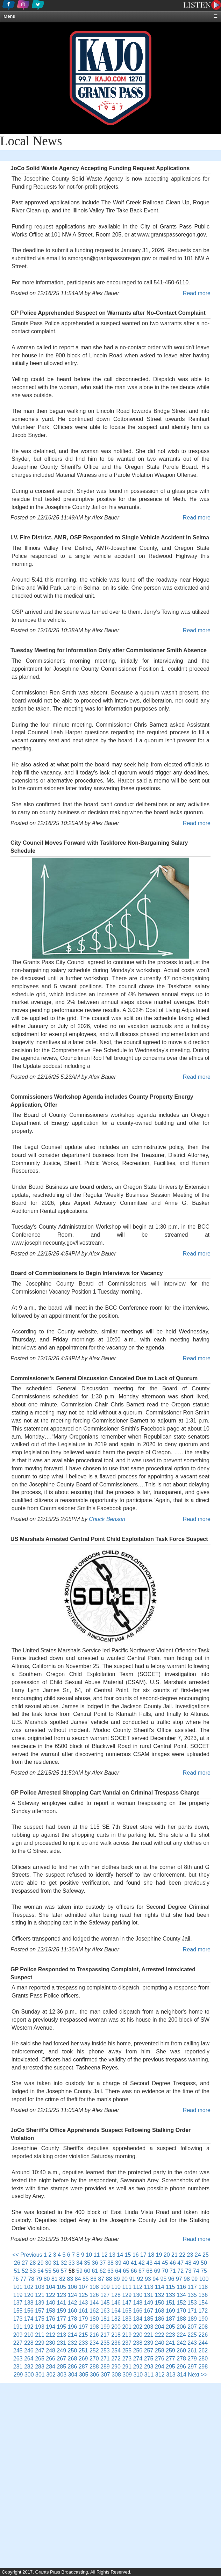 This screenshot has height=2576, width=221. What do you see at coordinates (159, 2303) in the screenshot?
I see `150` at bounding box center [159, 2303].